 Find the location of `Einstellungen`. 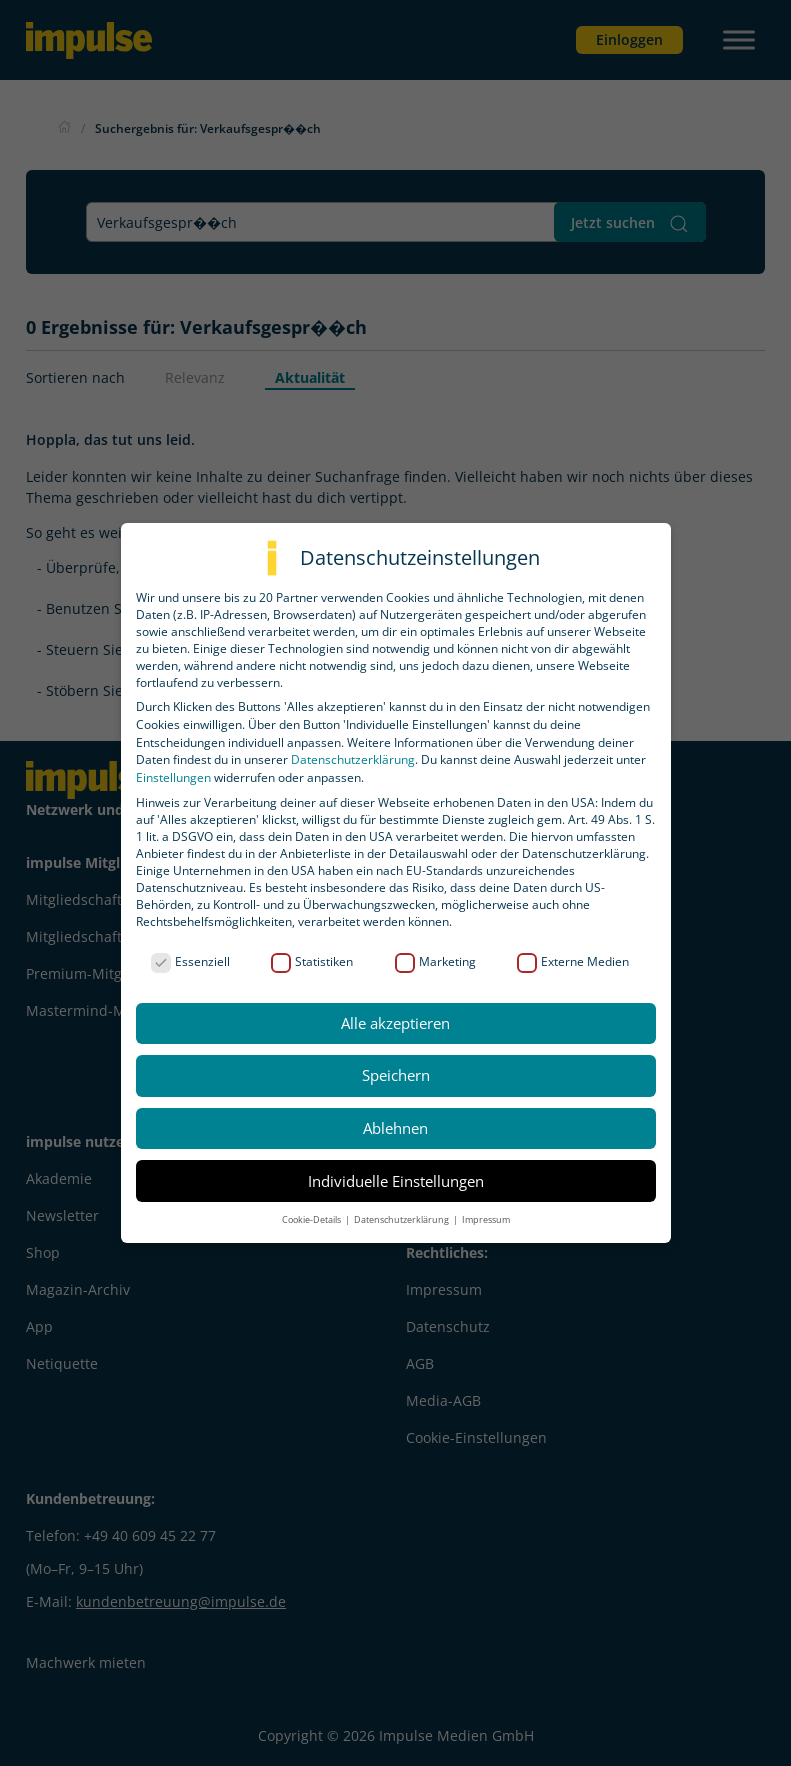

Einstellungen is located at coordinates (173, 777).